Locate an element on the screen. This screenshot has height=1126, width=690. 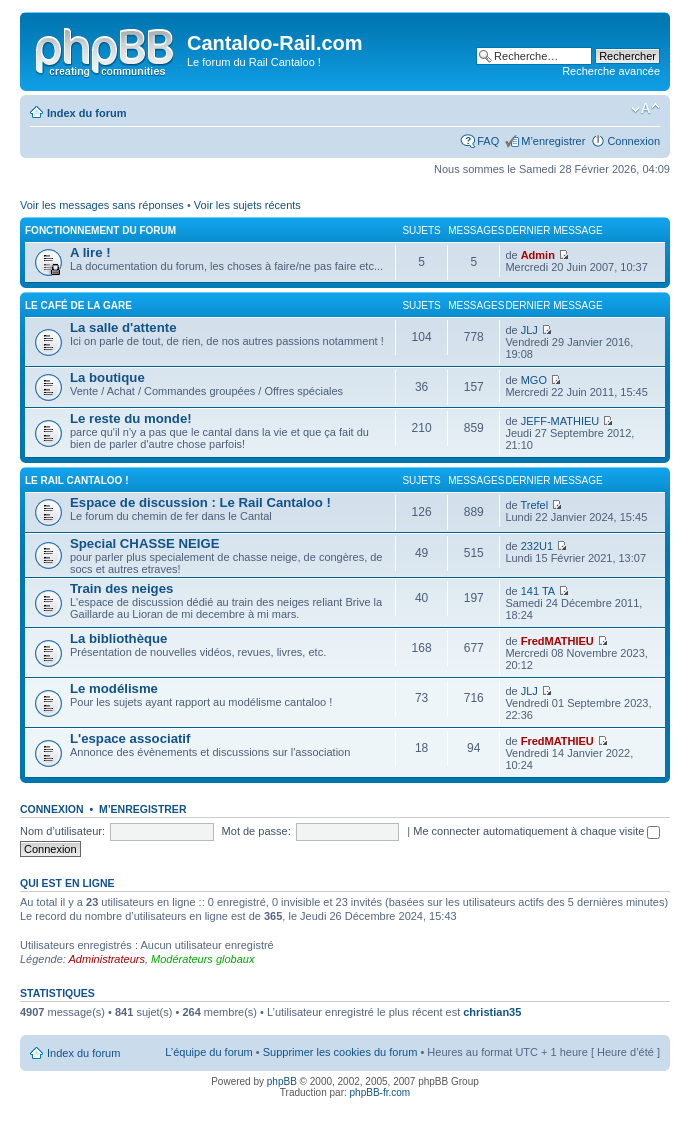
christian35 is located at coordinates (492, 1012).